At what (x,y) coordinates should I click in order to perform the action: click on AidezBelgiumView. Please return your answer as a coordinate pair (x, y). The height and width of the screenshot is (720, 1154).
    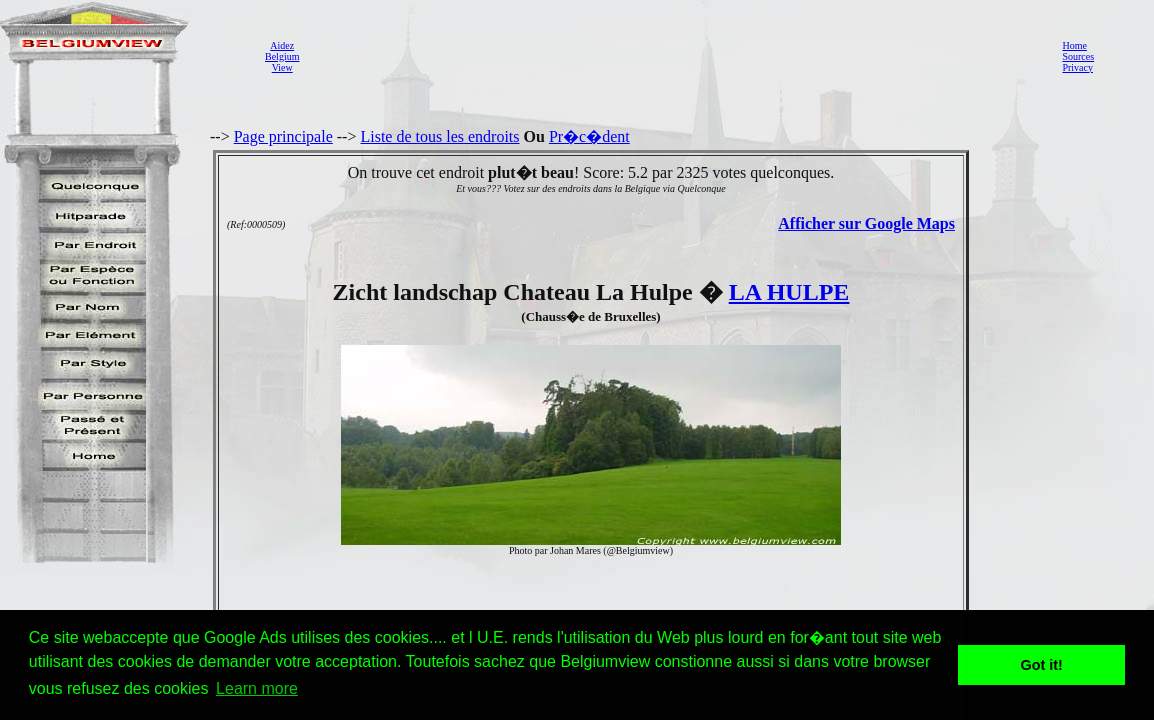
    Looking at the image, I should click on (282, 56).